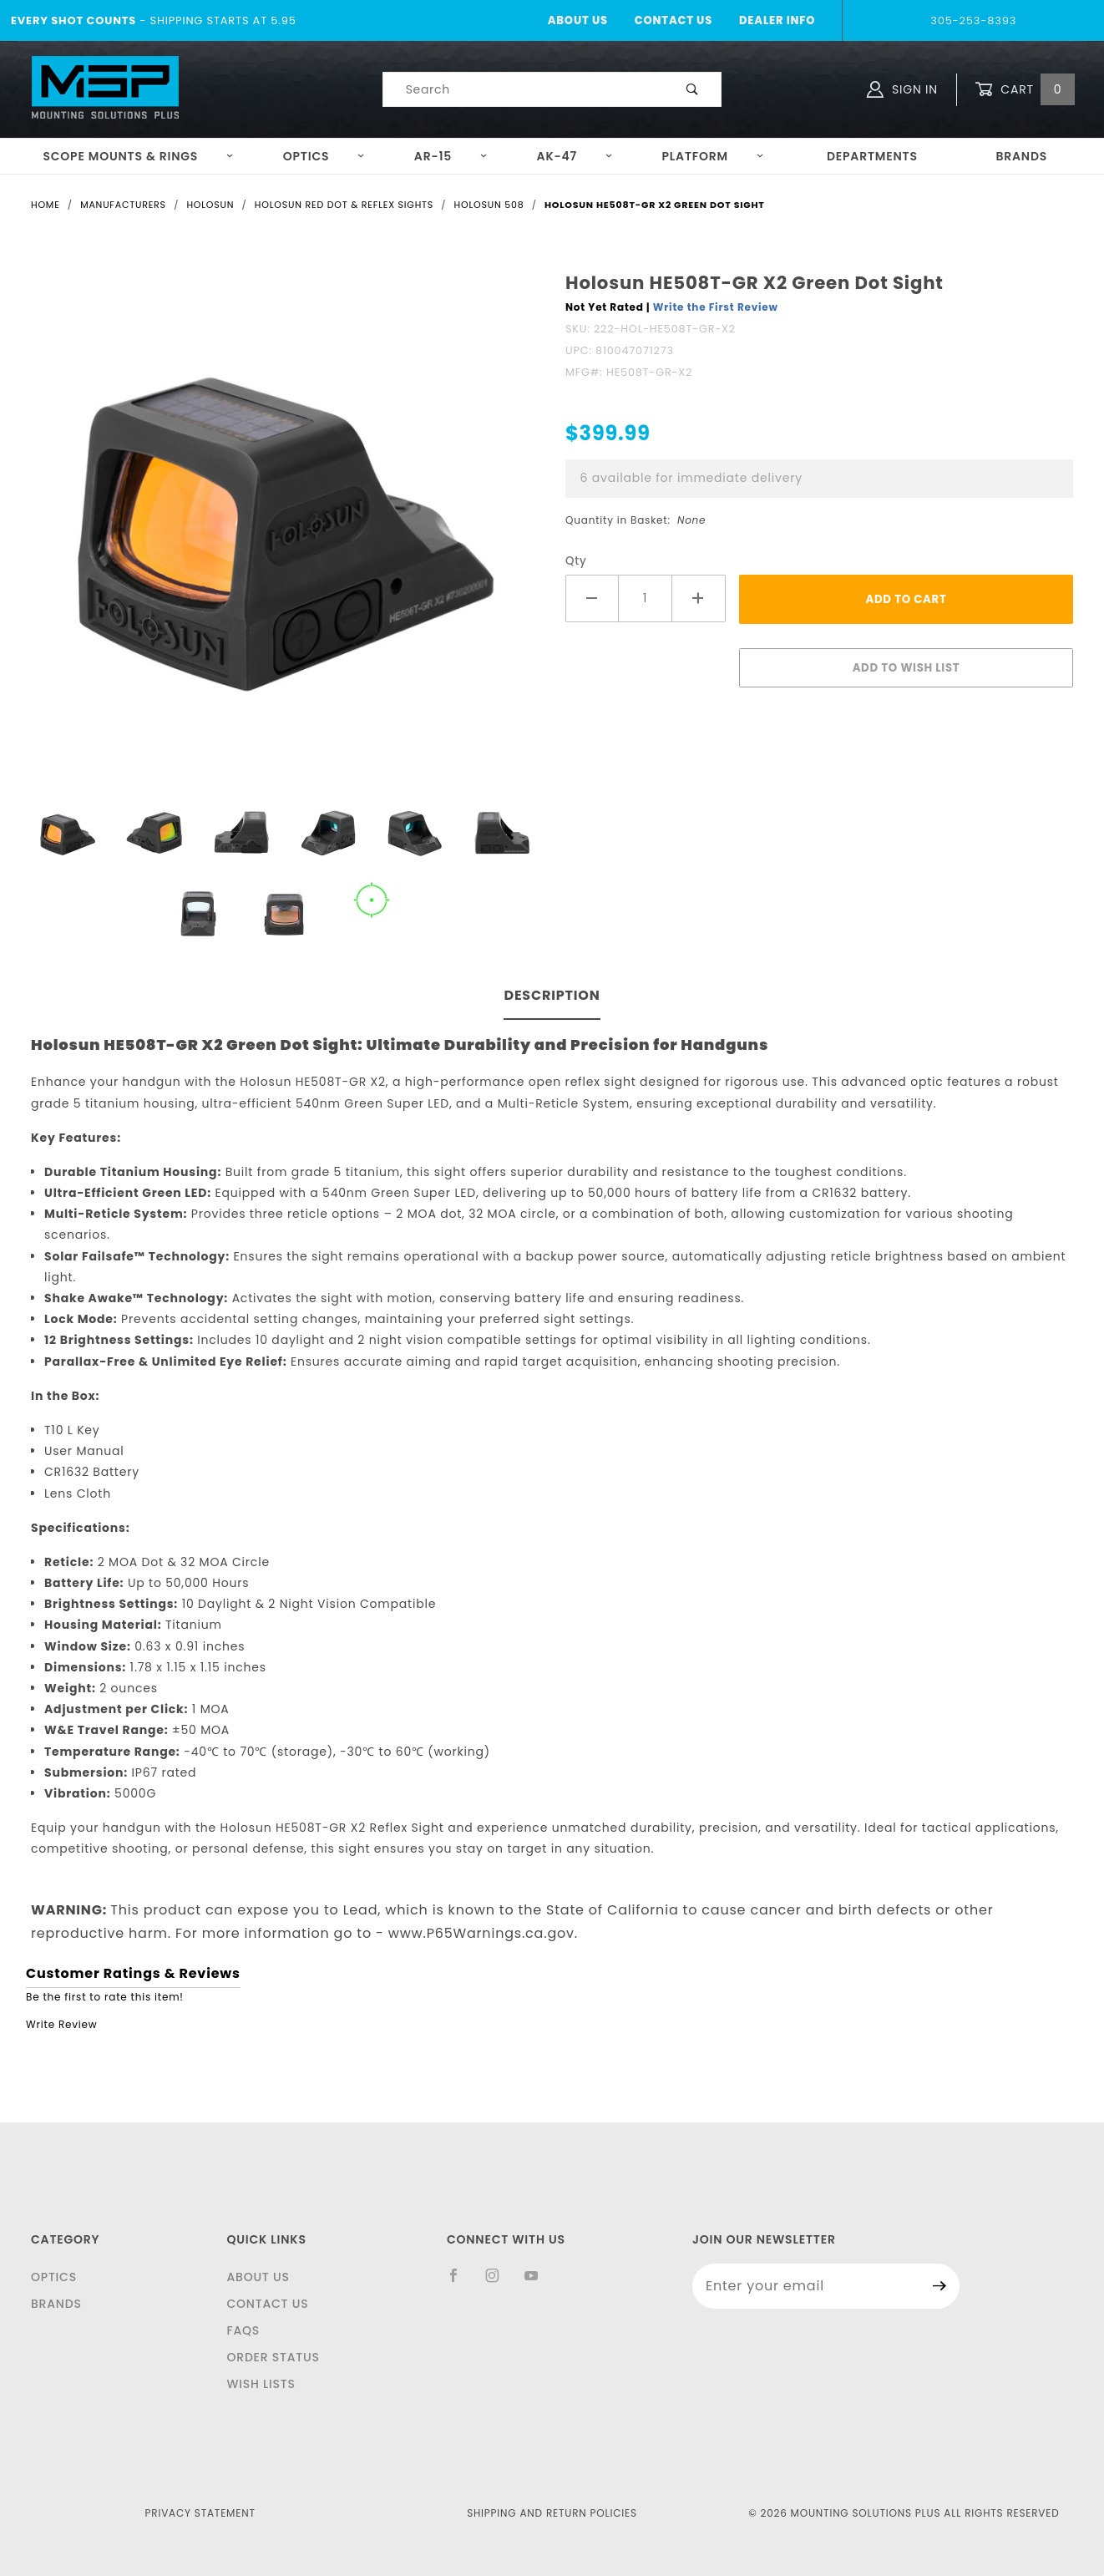  Describe the element at coordinates (713, 156) in the screenshot. I see `Platform` at that location.